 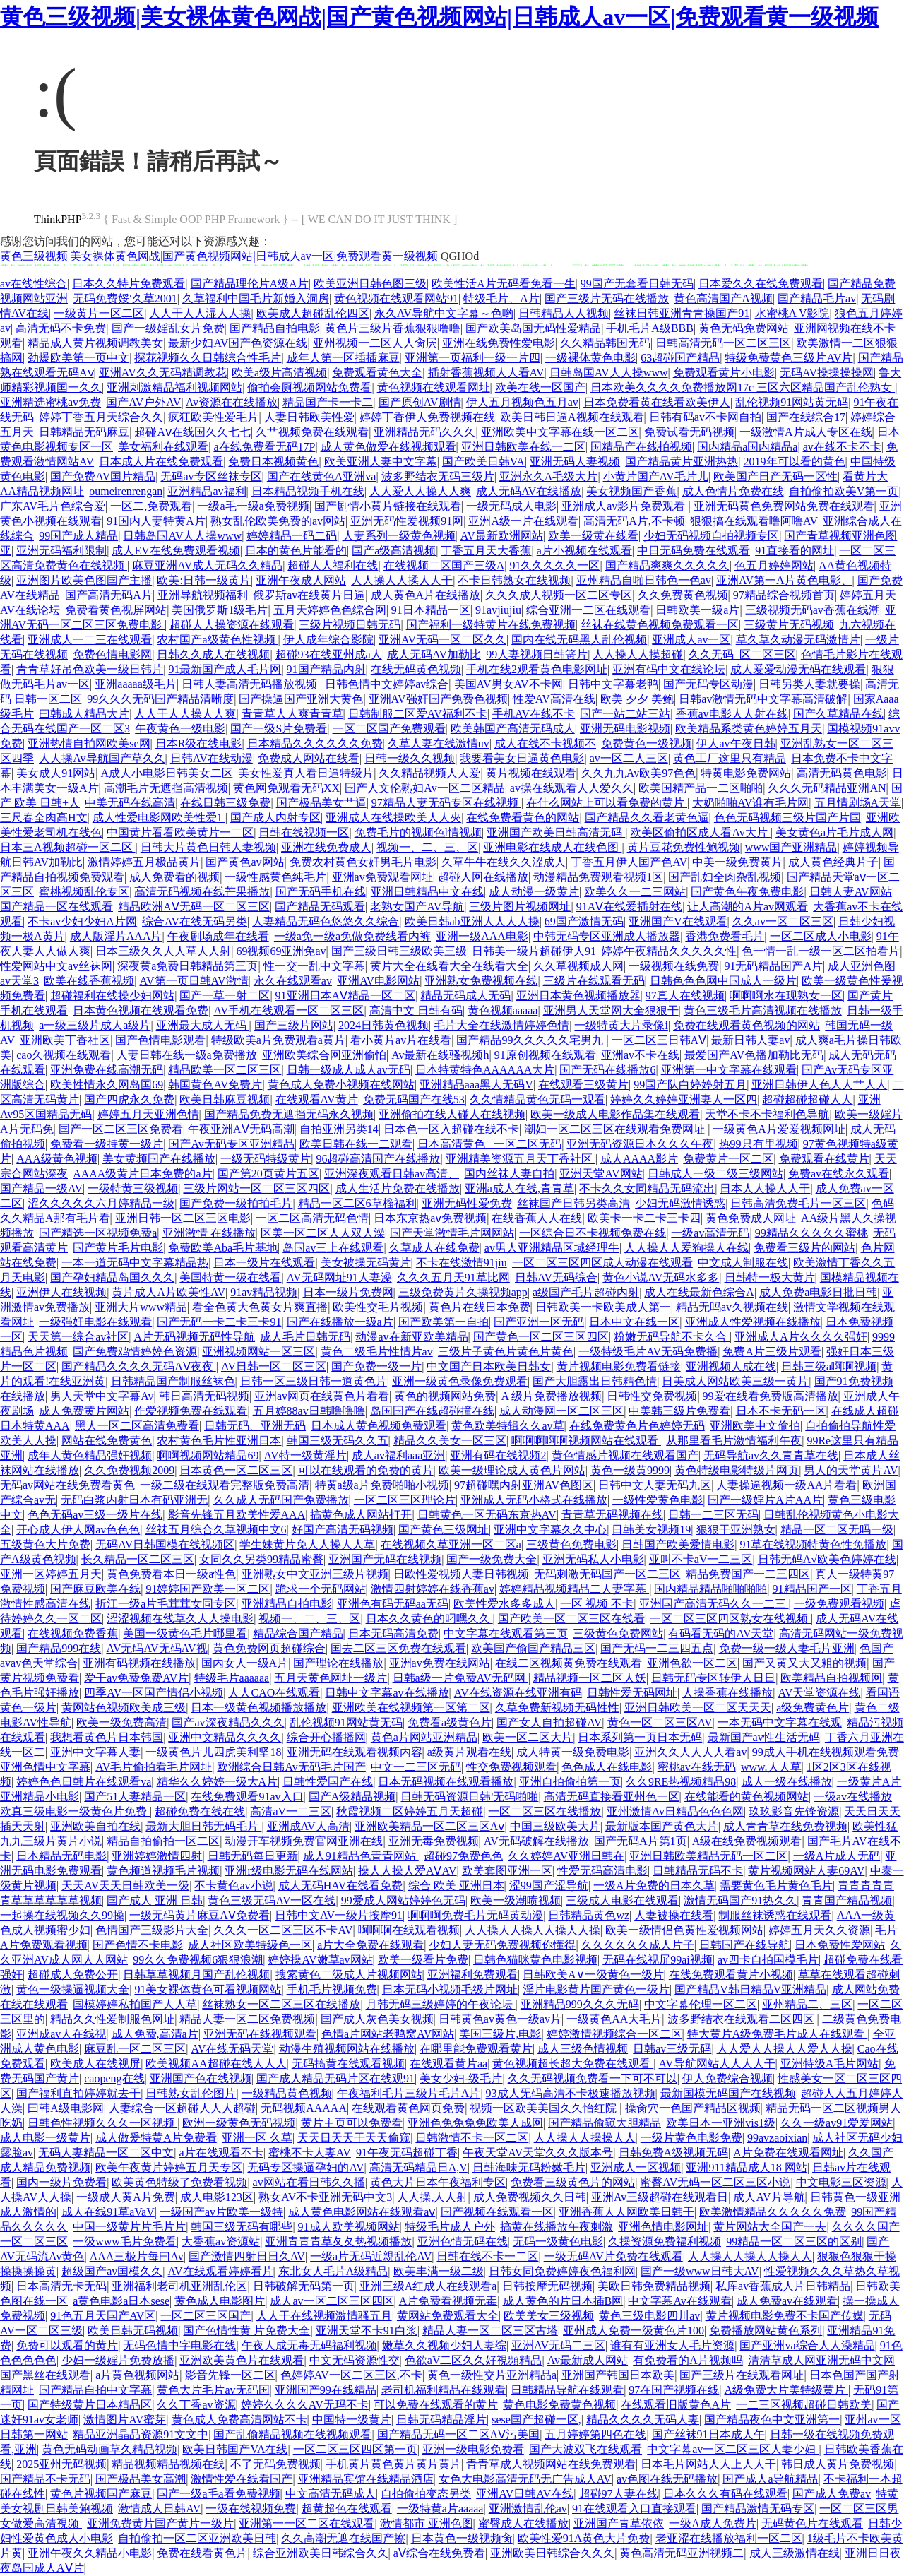 I want to click on 黄色三级毛片高清视频在线播放, so click(x=763, y=1010).